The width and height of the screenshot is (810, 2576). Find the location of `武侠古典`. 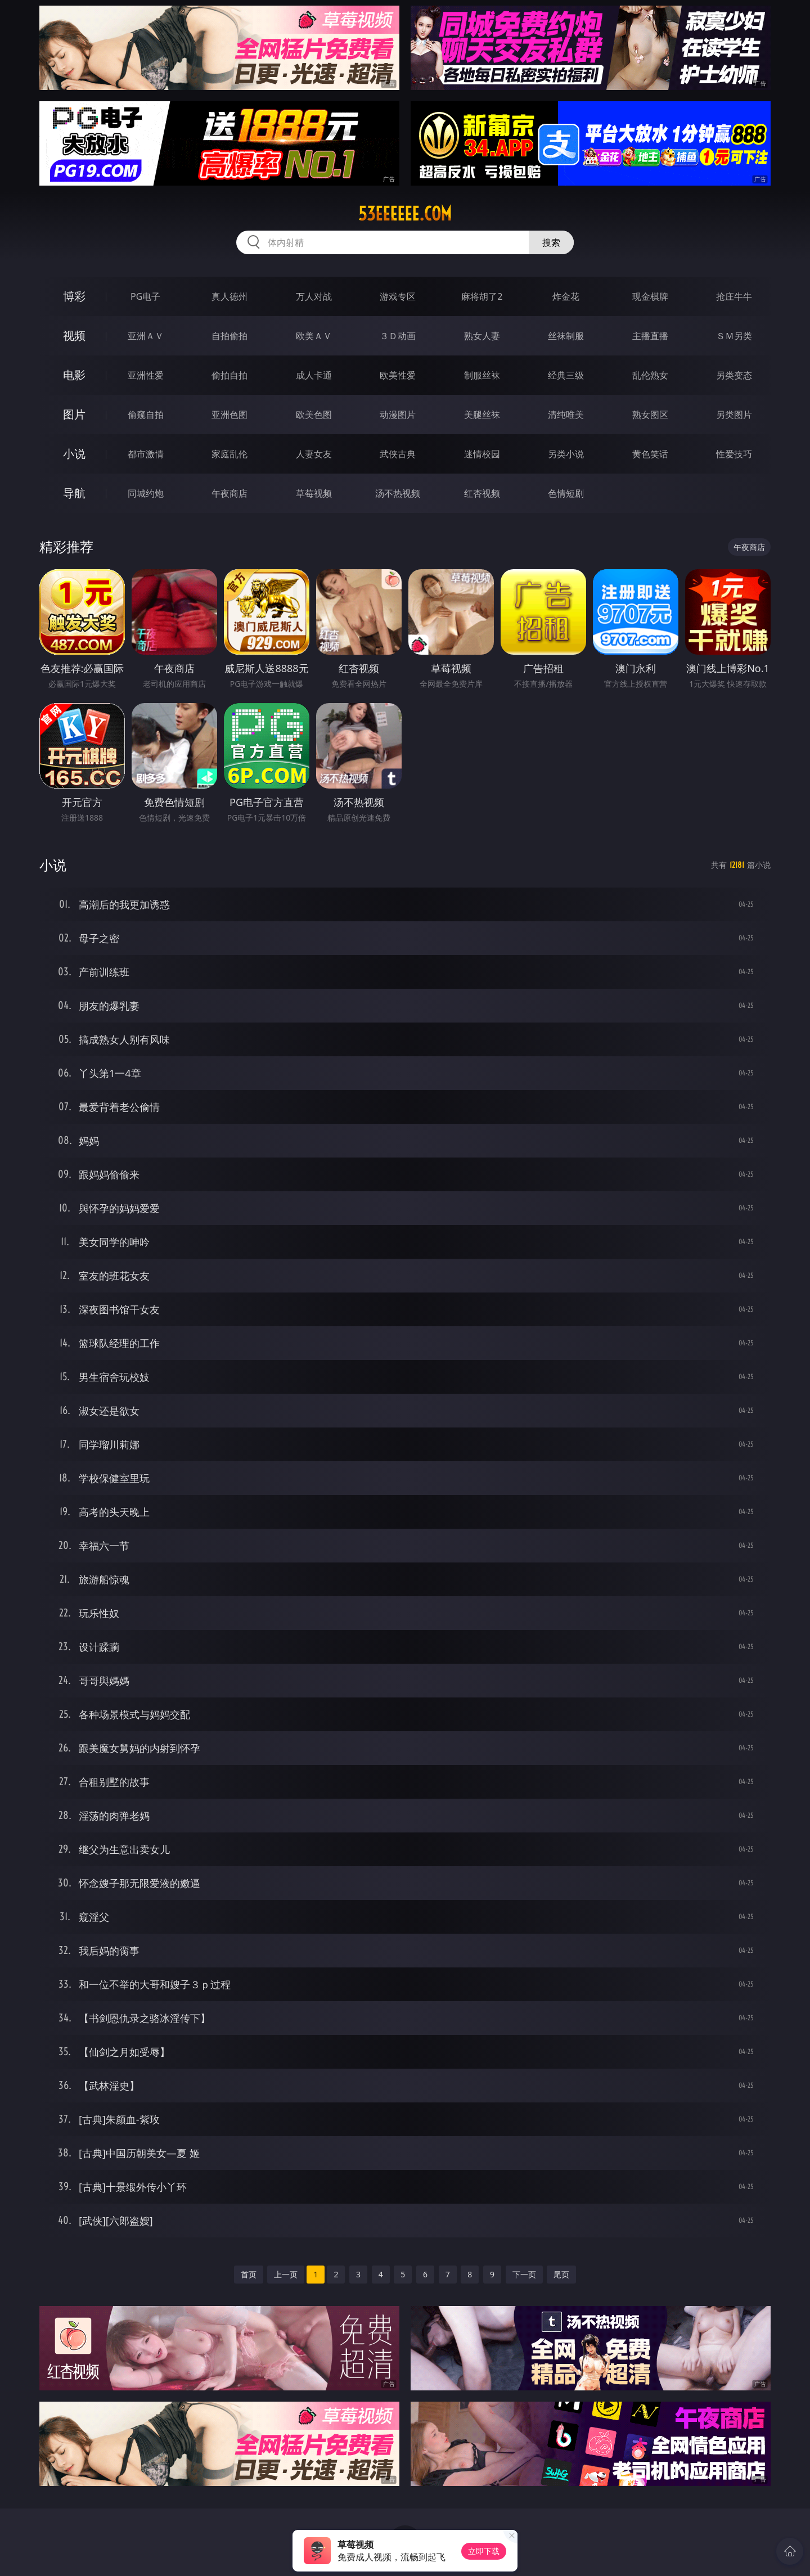

武侠古典 is located at coordinates (398, 454).